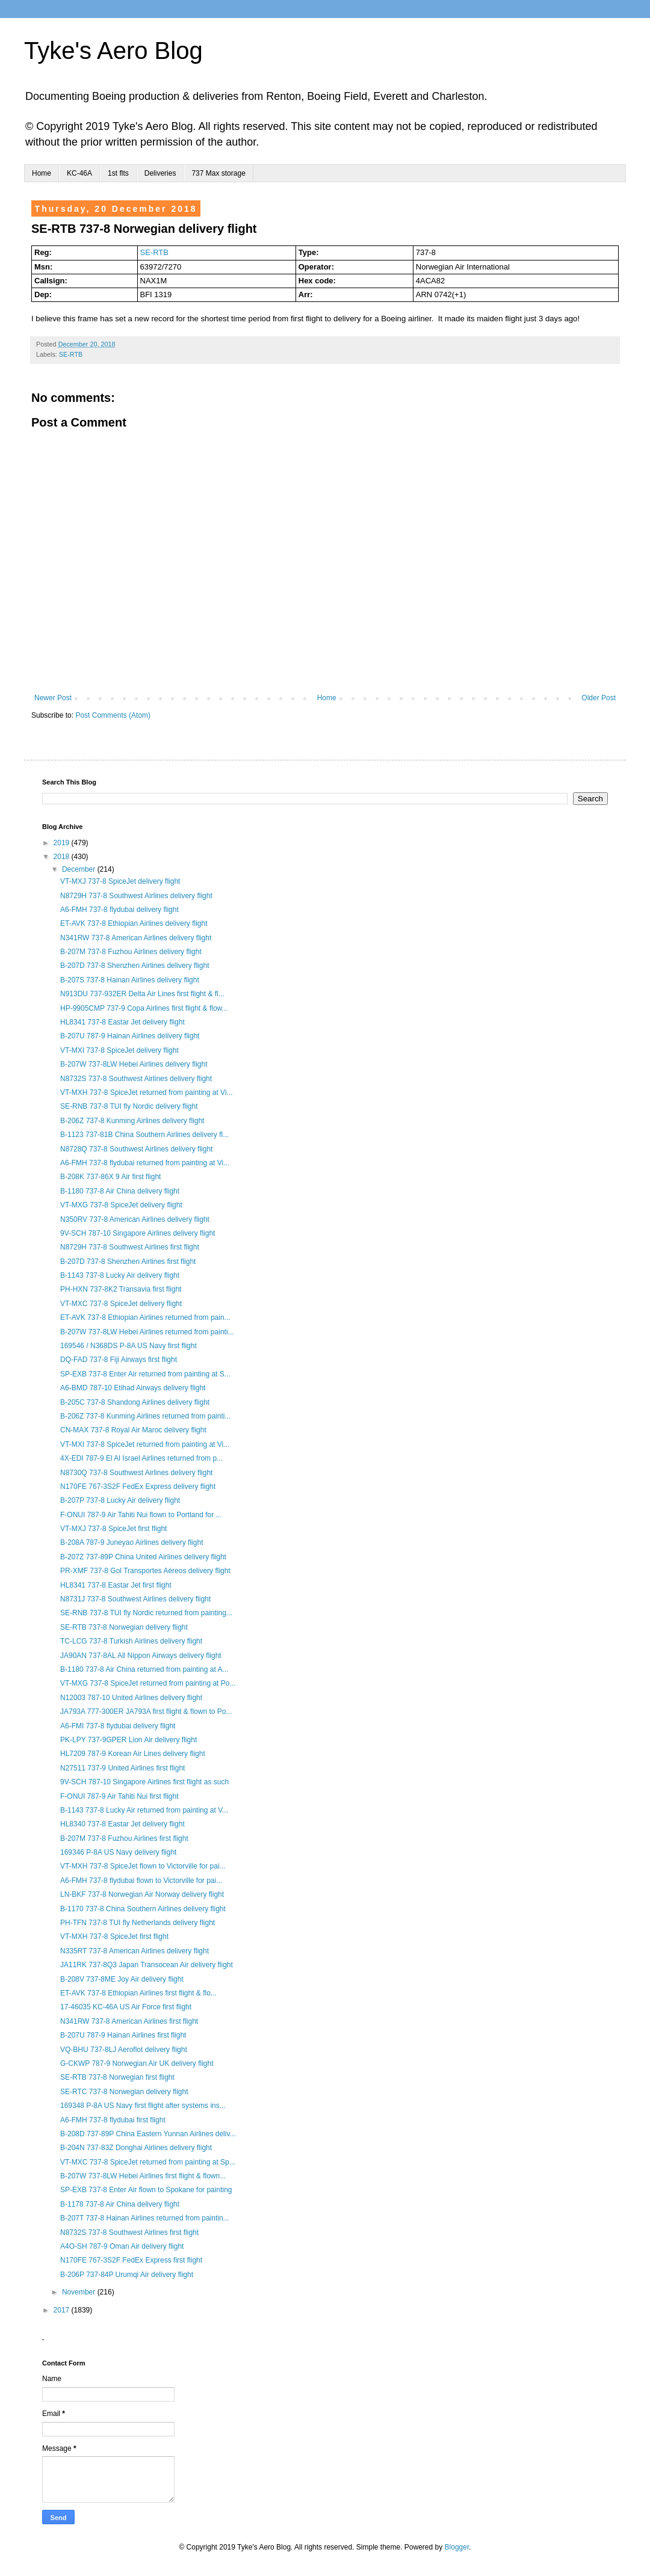  Describe the element at coordinates (143, 1866) in the screenshot. I see `VT-MXH 737-8 SpiceJet flown to Victorville for pai...` at that location.